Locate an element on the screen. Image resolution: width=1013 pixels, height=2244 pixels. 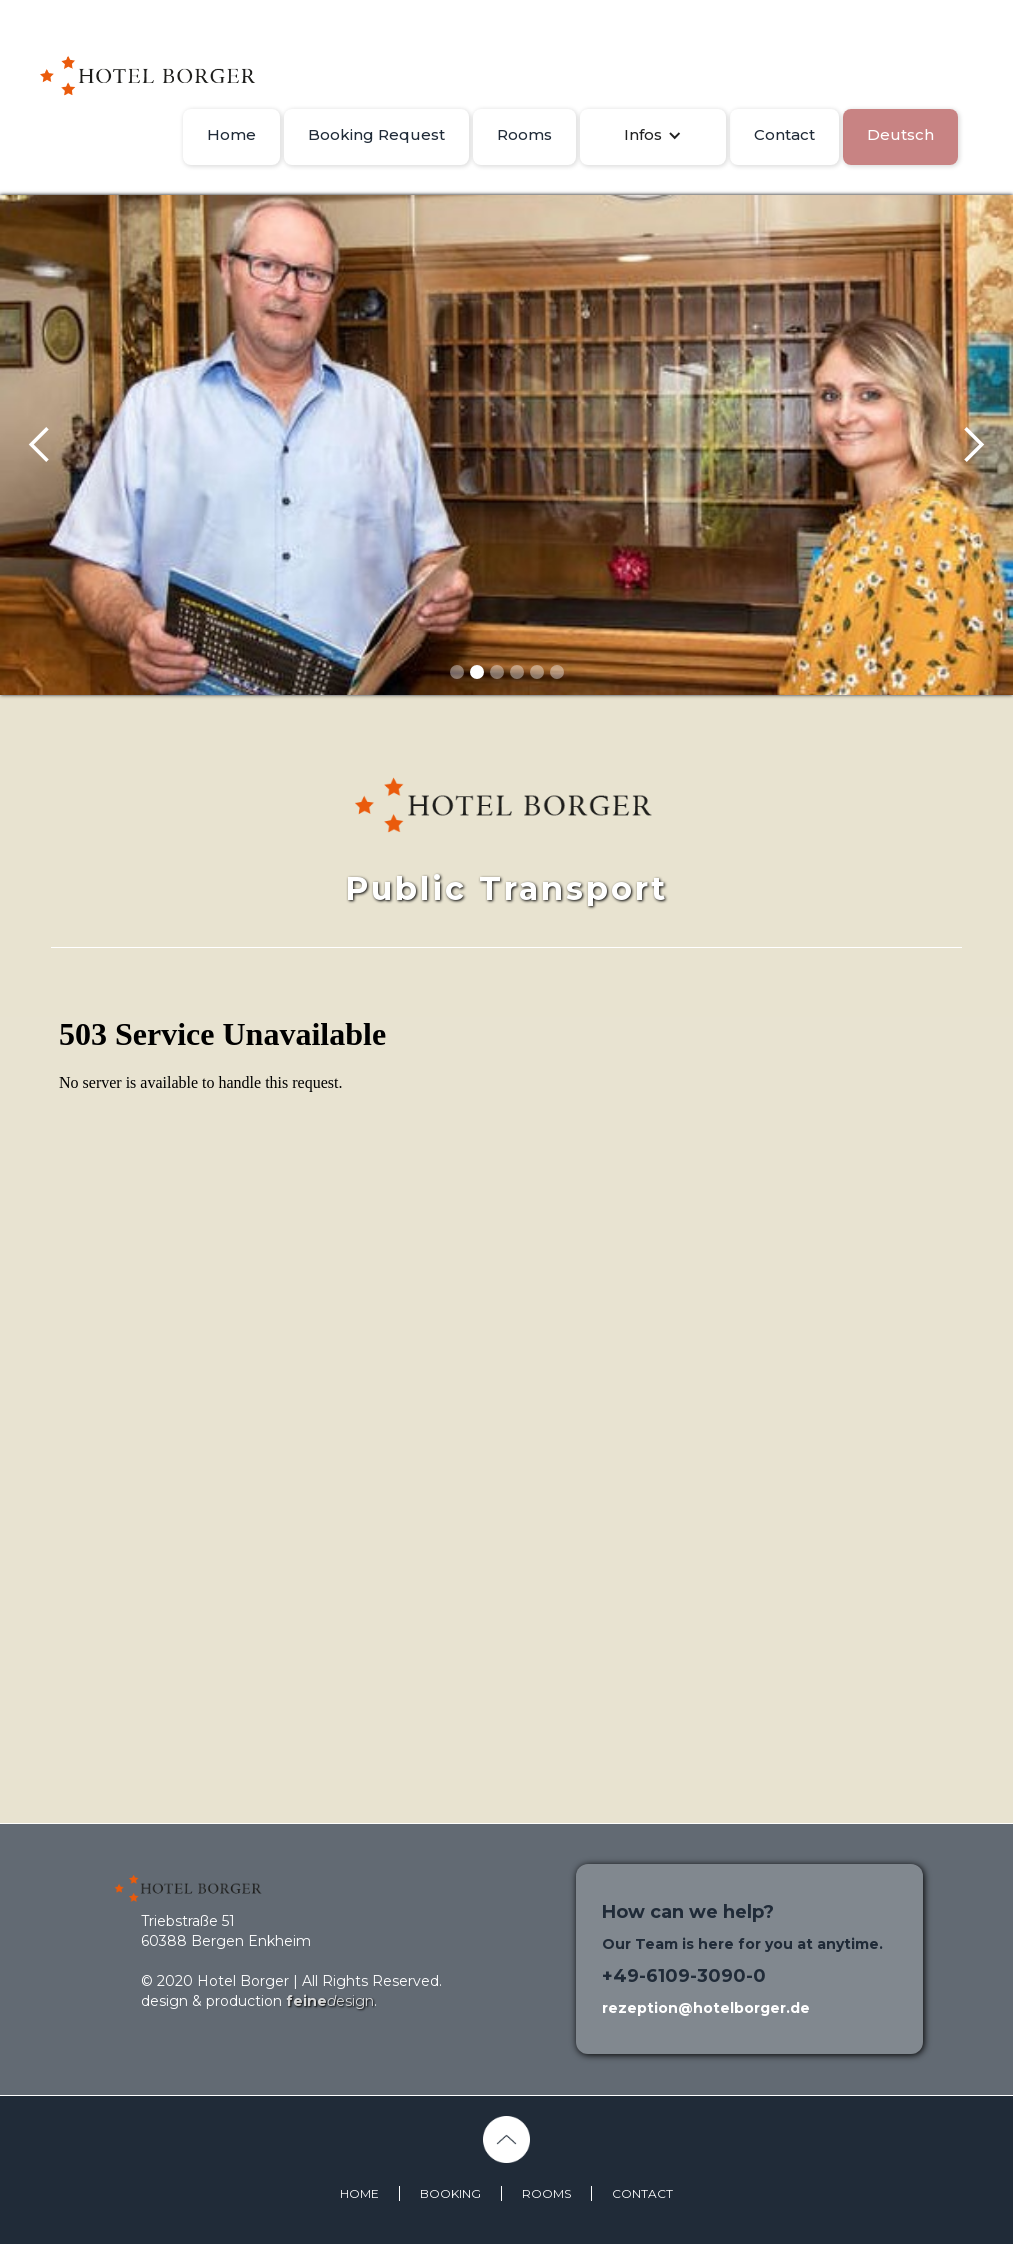
esign is located at coordinates (330, 2001).